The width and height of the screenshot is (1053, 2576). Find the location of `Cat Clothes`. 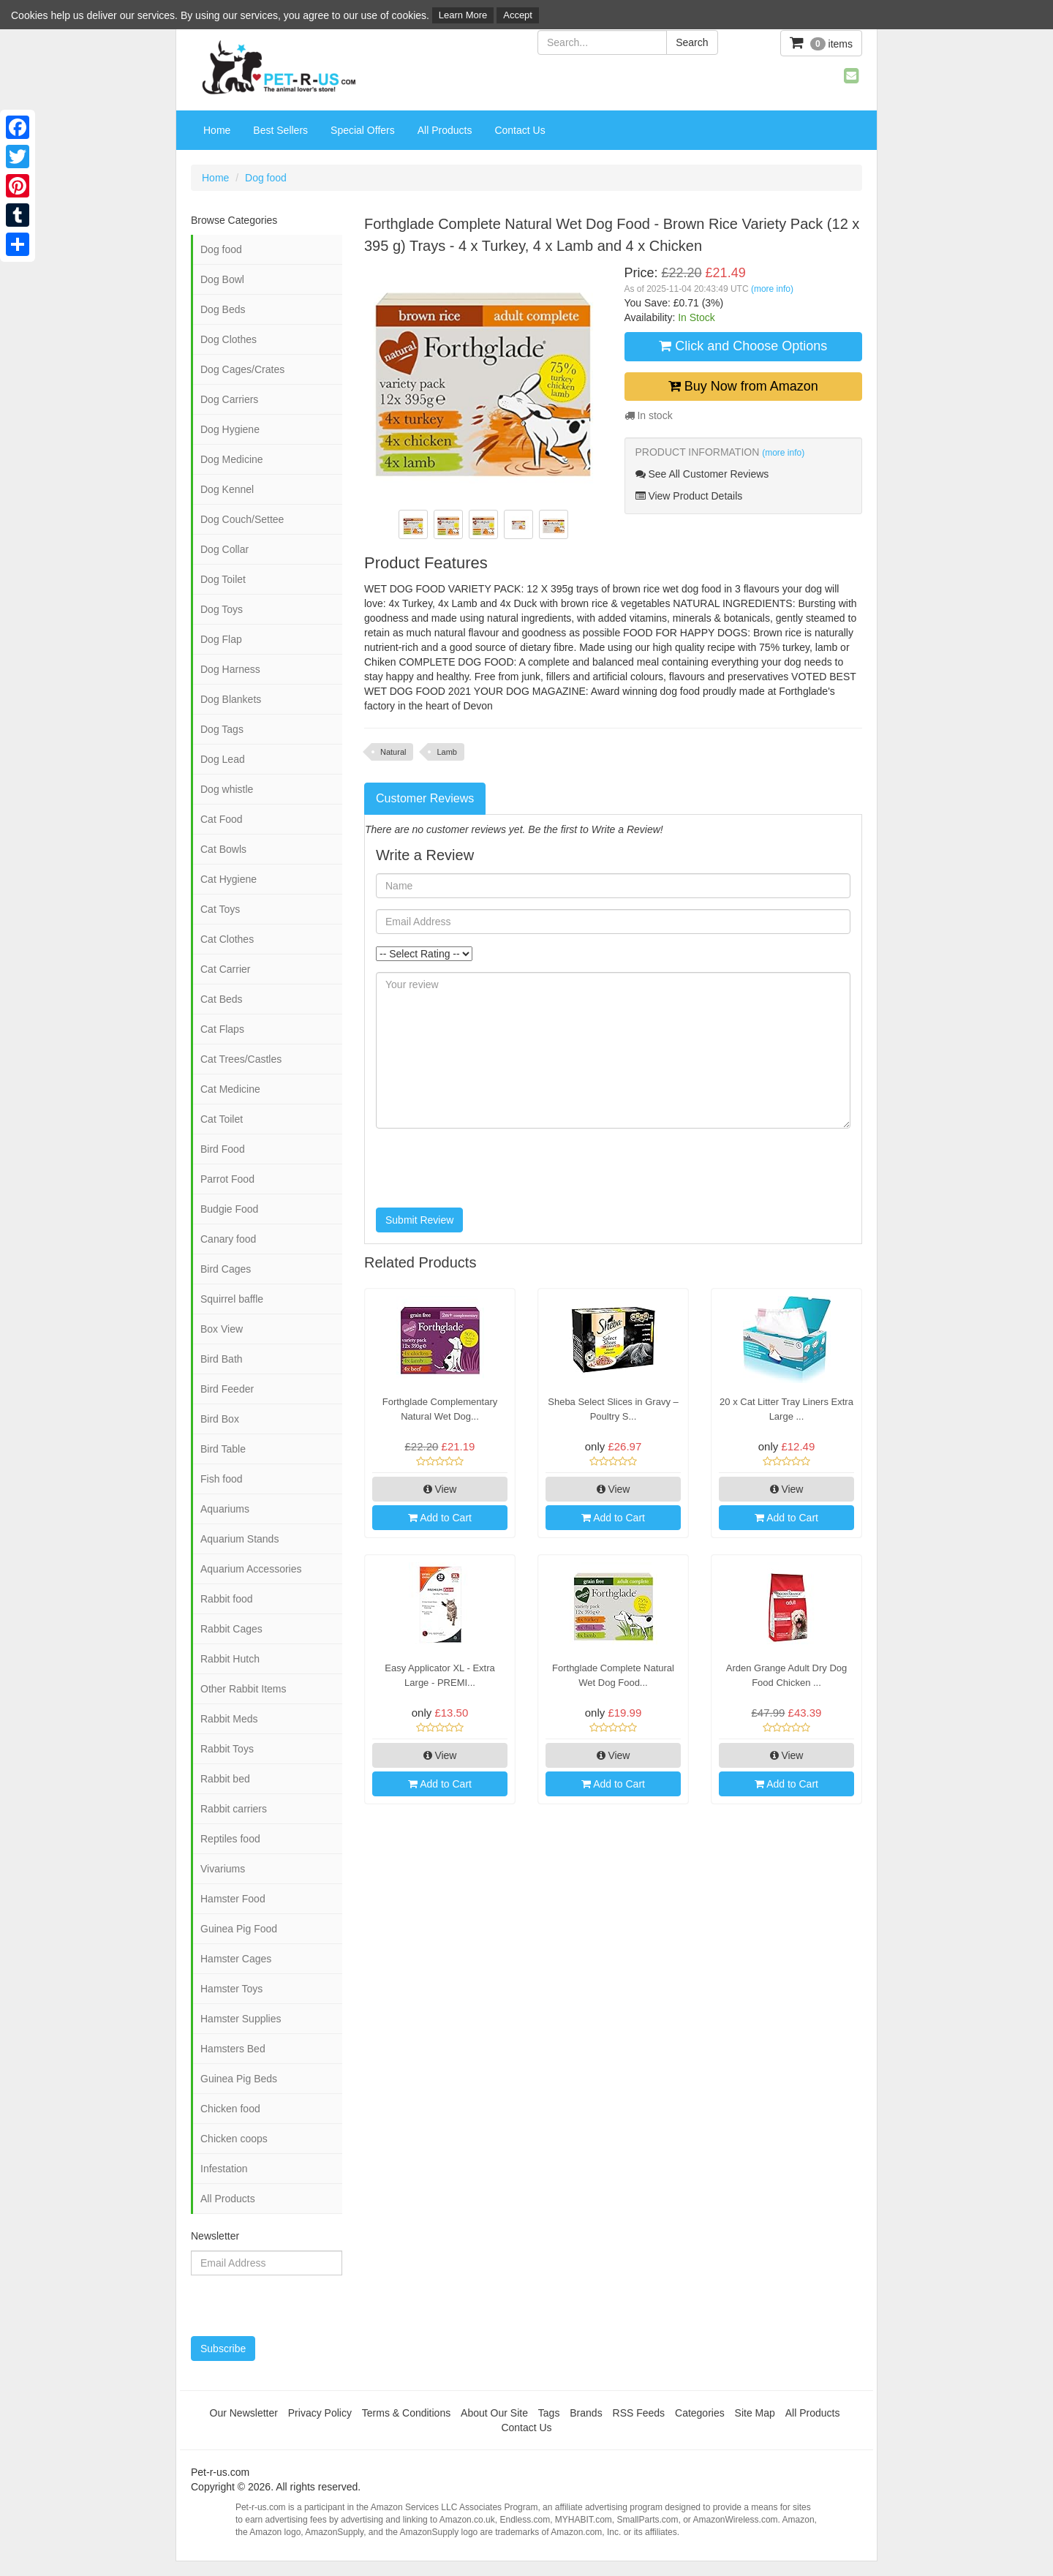

Cat Clothes is located at coordinates (227, 939).